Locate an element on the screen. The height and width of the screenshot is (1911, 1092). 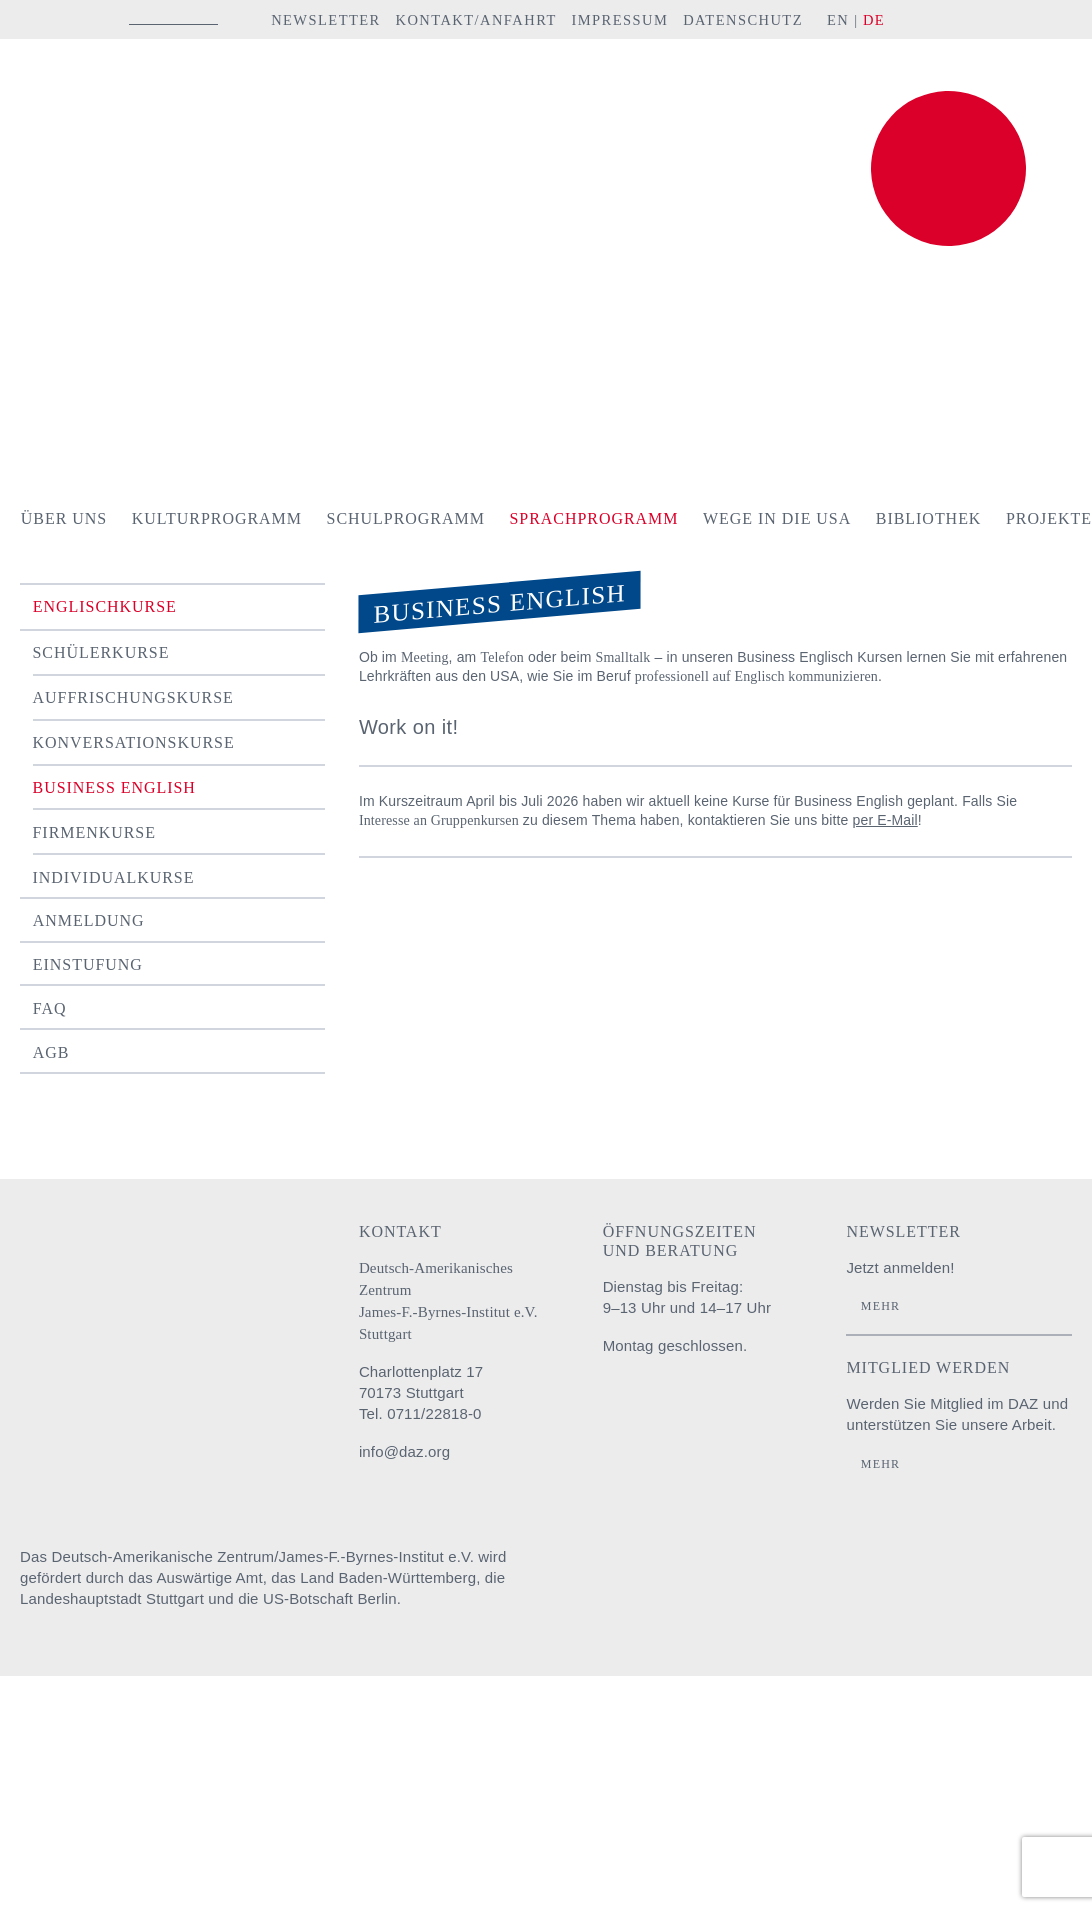
Schulprogramm is located at coordinates (406, 518).